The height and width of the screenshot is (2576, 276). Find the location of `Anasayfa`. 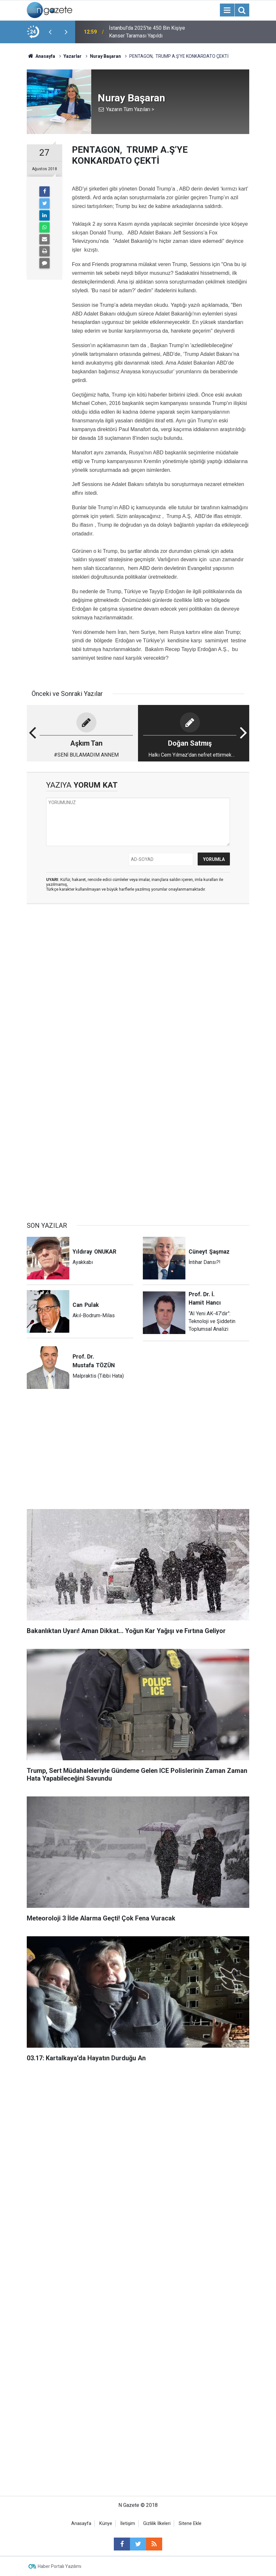

Anasayfa is located at coordinates (81, 2523).